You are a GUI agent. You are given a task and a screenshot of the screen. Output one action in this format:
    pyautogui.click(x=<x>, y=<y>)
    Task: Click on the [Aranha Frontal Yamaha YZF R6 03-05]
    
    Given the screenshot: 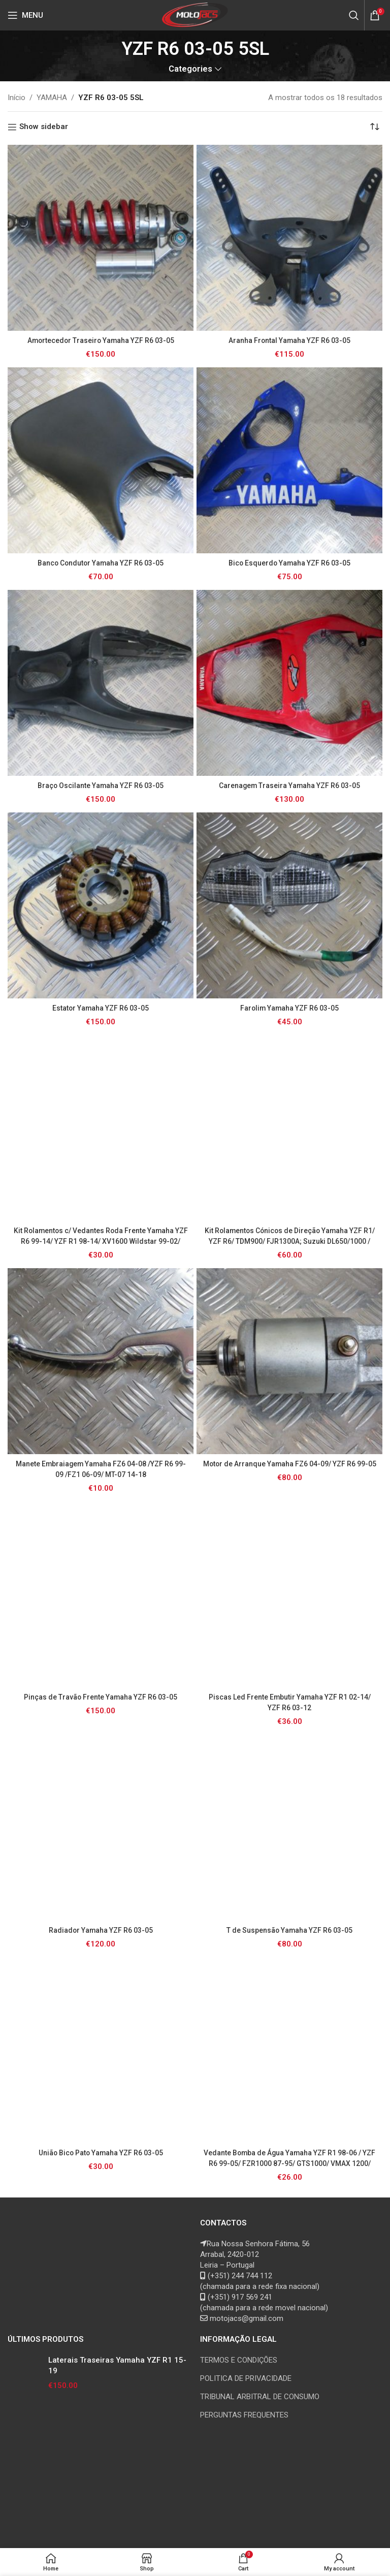 What is the action you would take?
    pyautogui.click(x=289, y=238)
    